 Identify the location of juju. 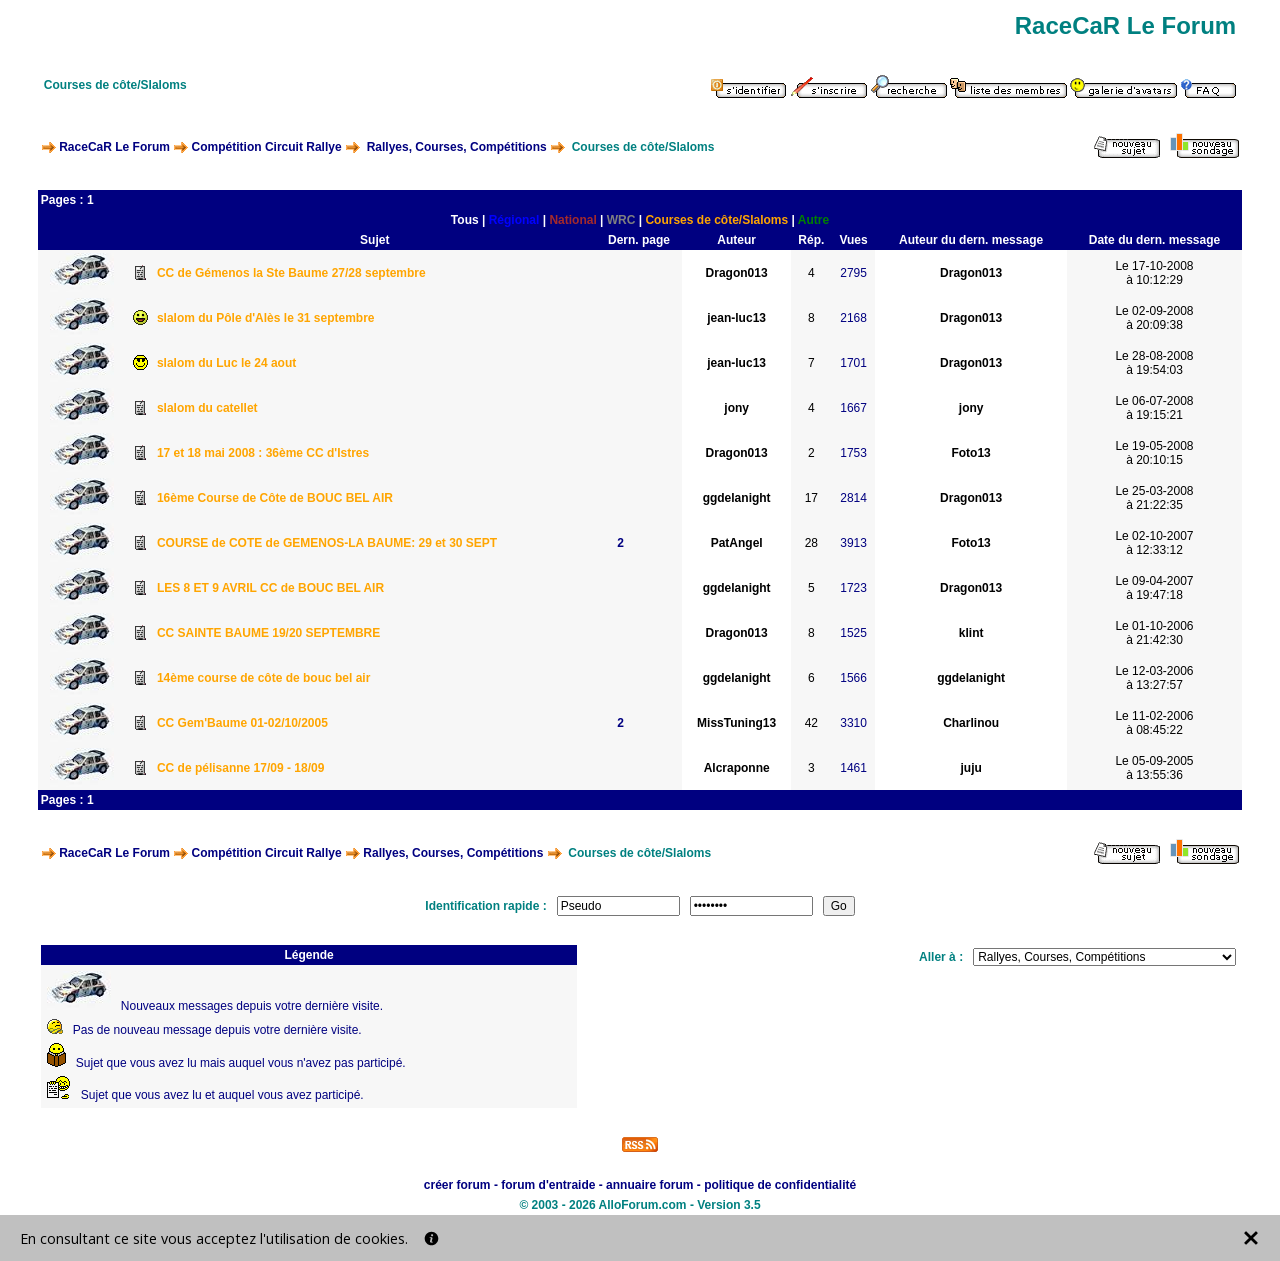
(970, 768).